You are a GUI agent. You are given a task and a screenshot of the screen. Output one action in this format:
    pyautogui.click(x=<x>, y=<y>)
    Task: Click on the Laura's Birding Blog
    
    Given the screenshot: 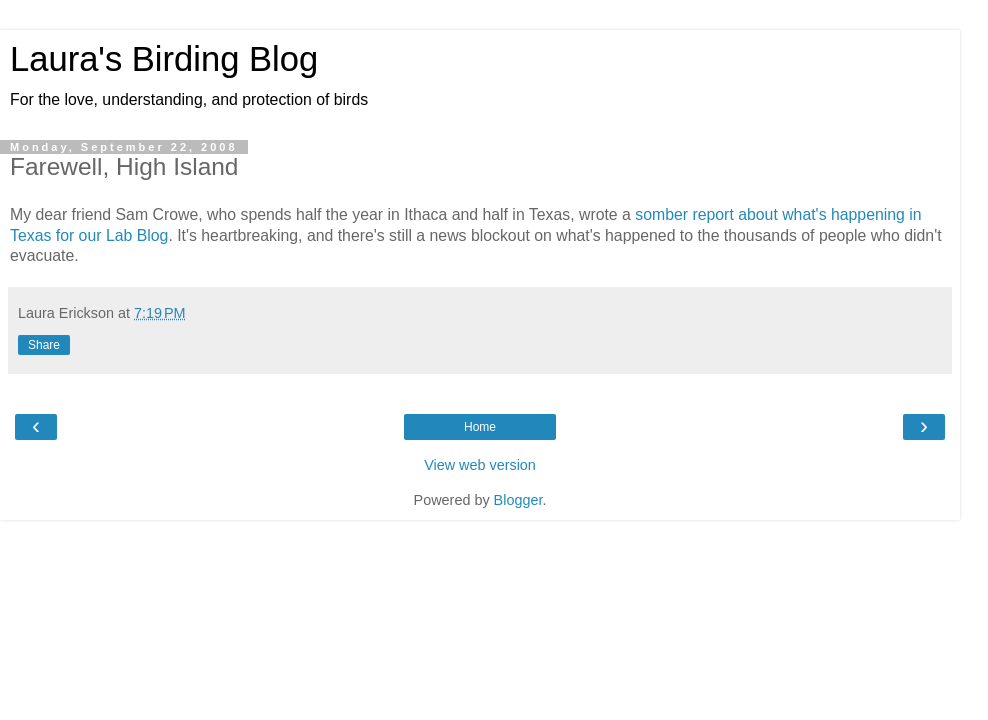 What is the action you would take?
    pyautogui.click(x=164, y=59)
    